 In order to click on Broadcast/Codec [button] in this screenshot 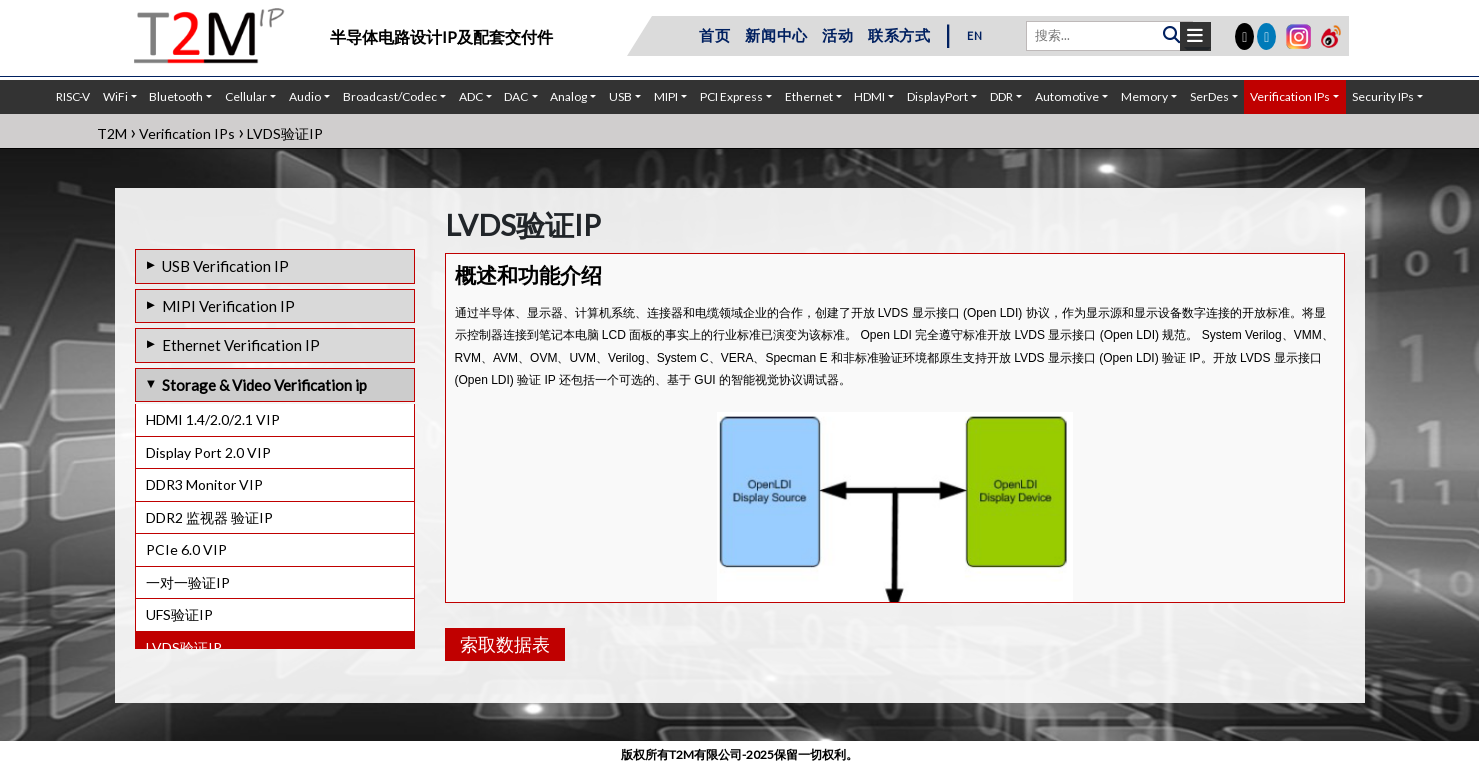, I will do `click(390, 96)`.